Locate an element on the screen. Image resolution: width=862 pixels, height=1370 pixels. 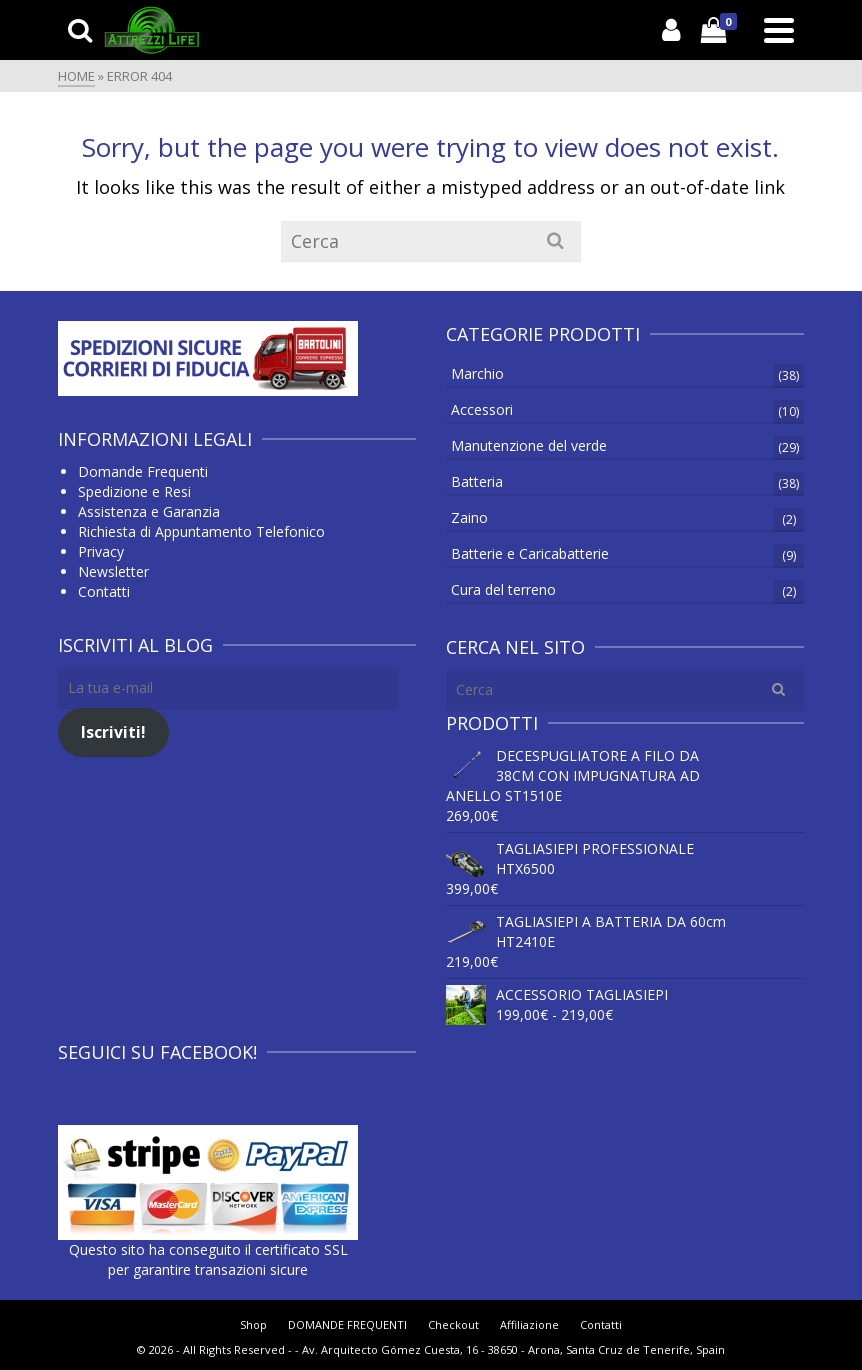
Contatti is located at coordinates (104, 591).